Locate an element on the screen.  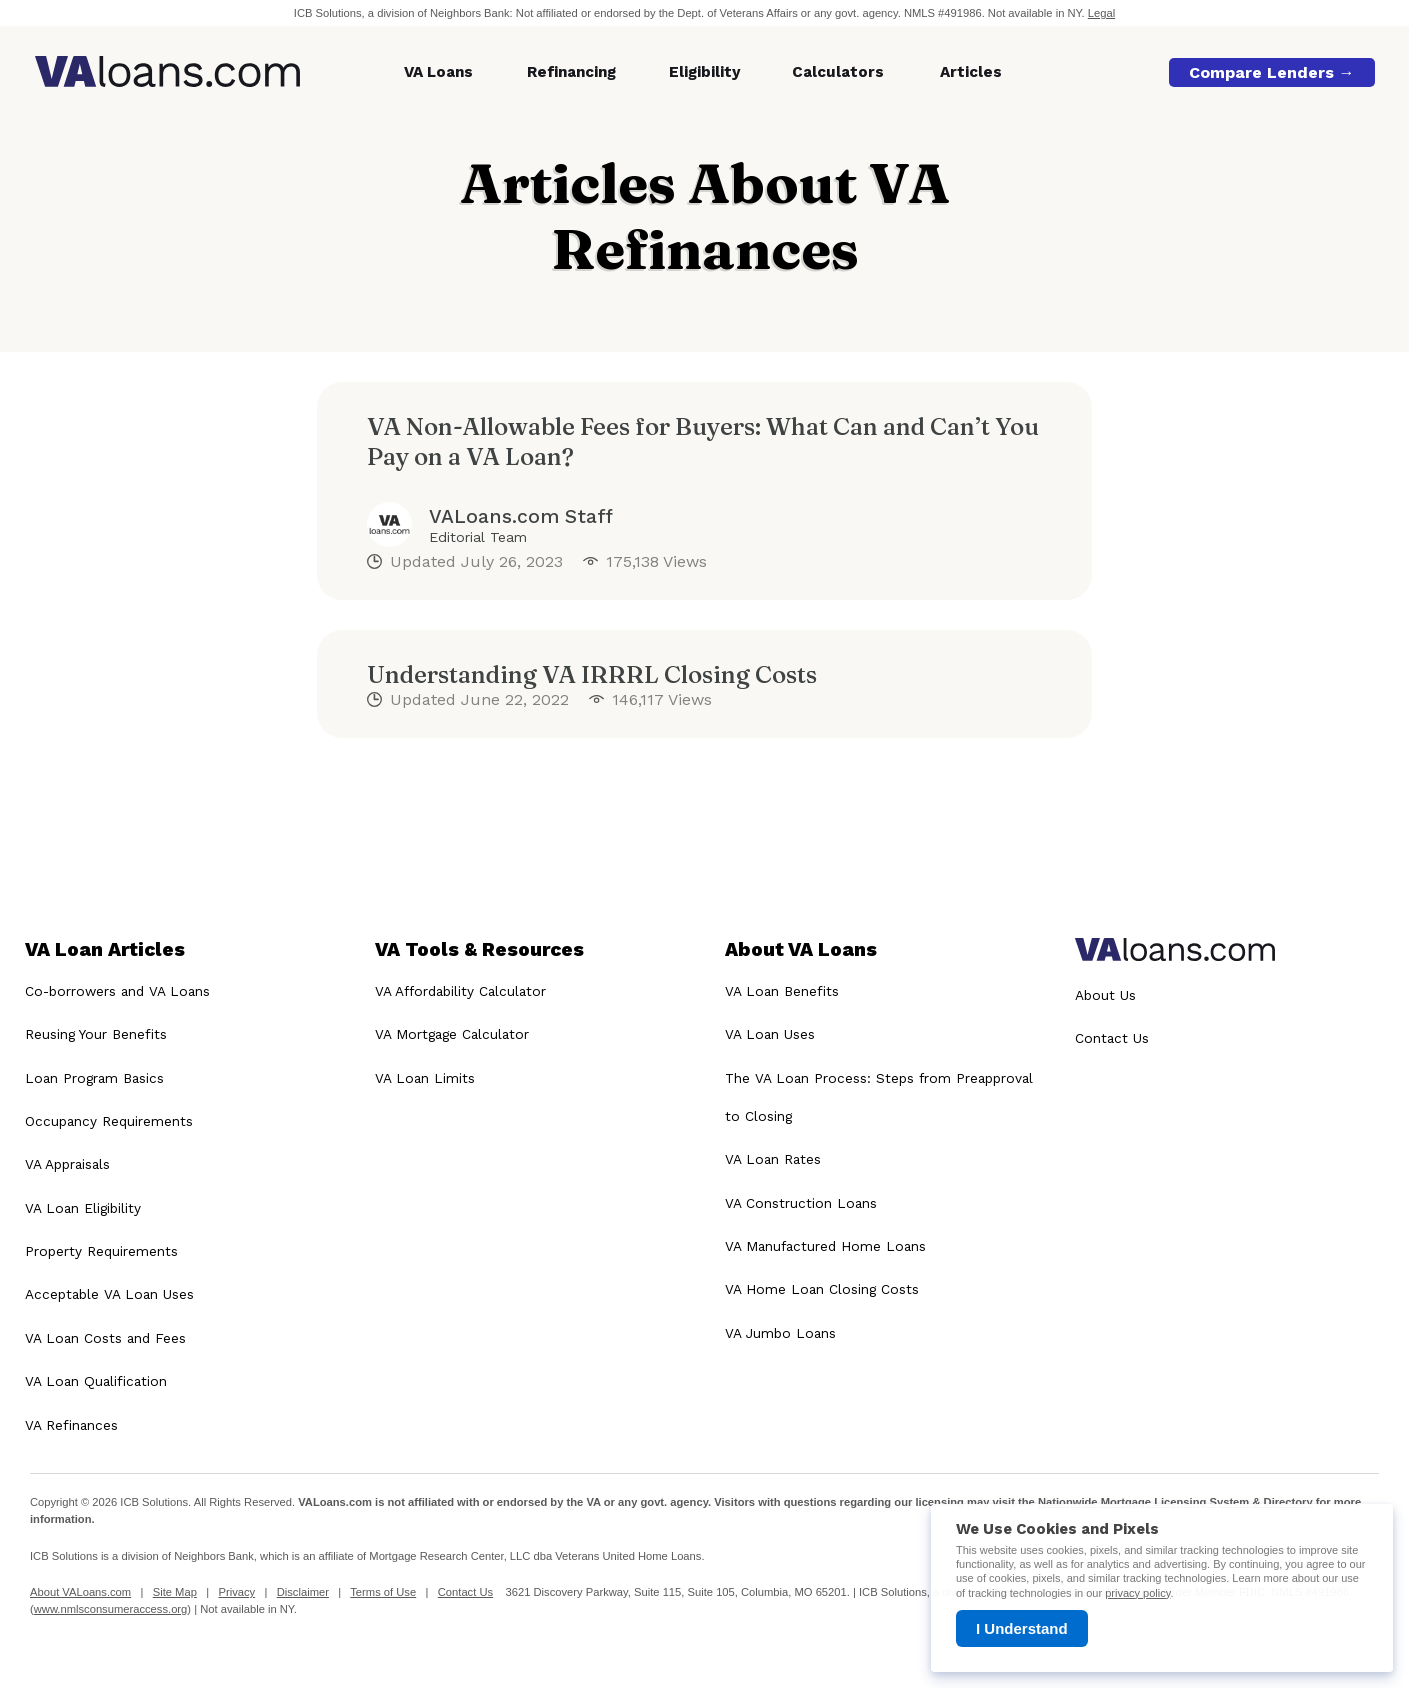
Reusing Your Benefits is located at coordinates (96, 1034).